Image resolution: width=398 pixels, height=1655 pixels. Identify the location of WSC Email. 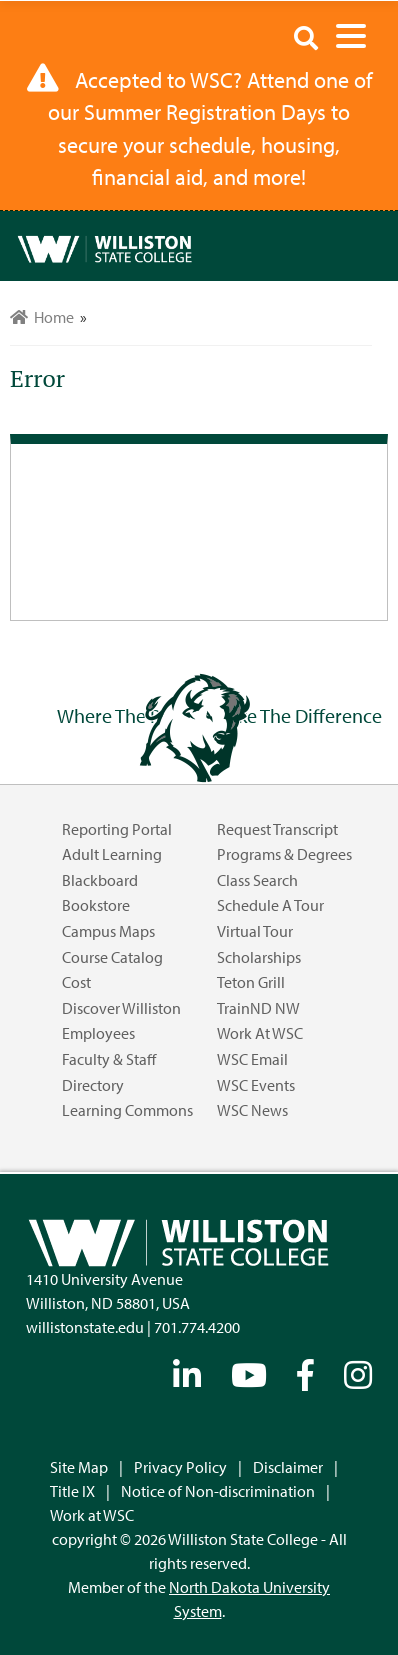
(252, 1059).